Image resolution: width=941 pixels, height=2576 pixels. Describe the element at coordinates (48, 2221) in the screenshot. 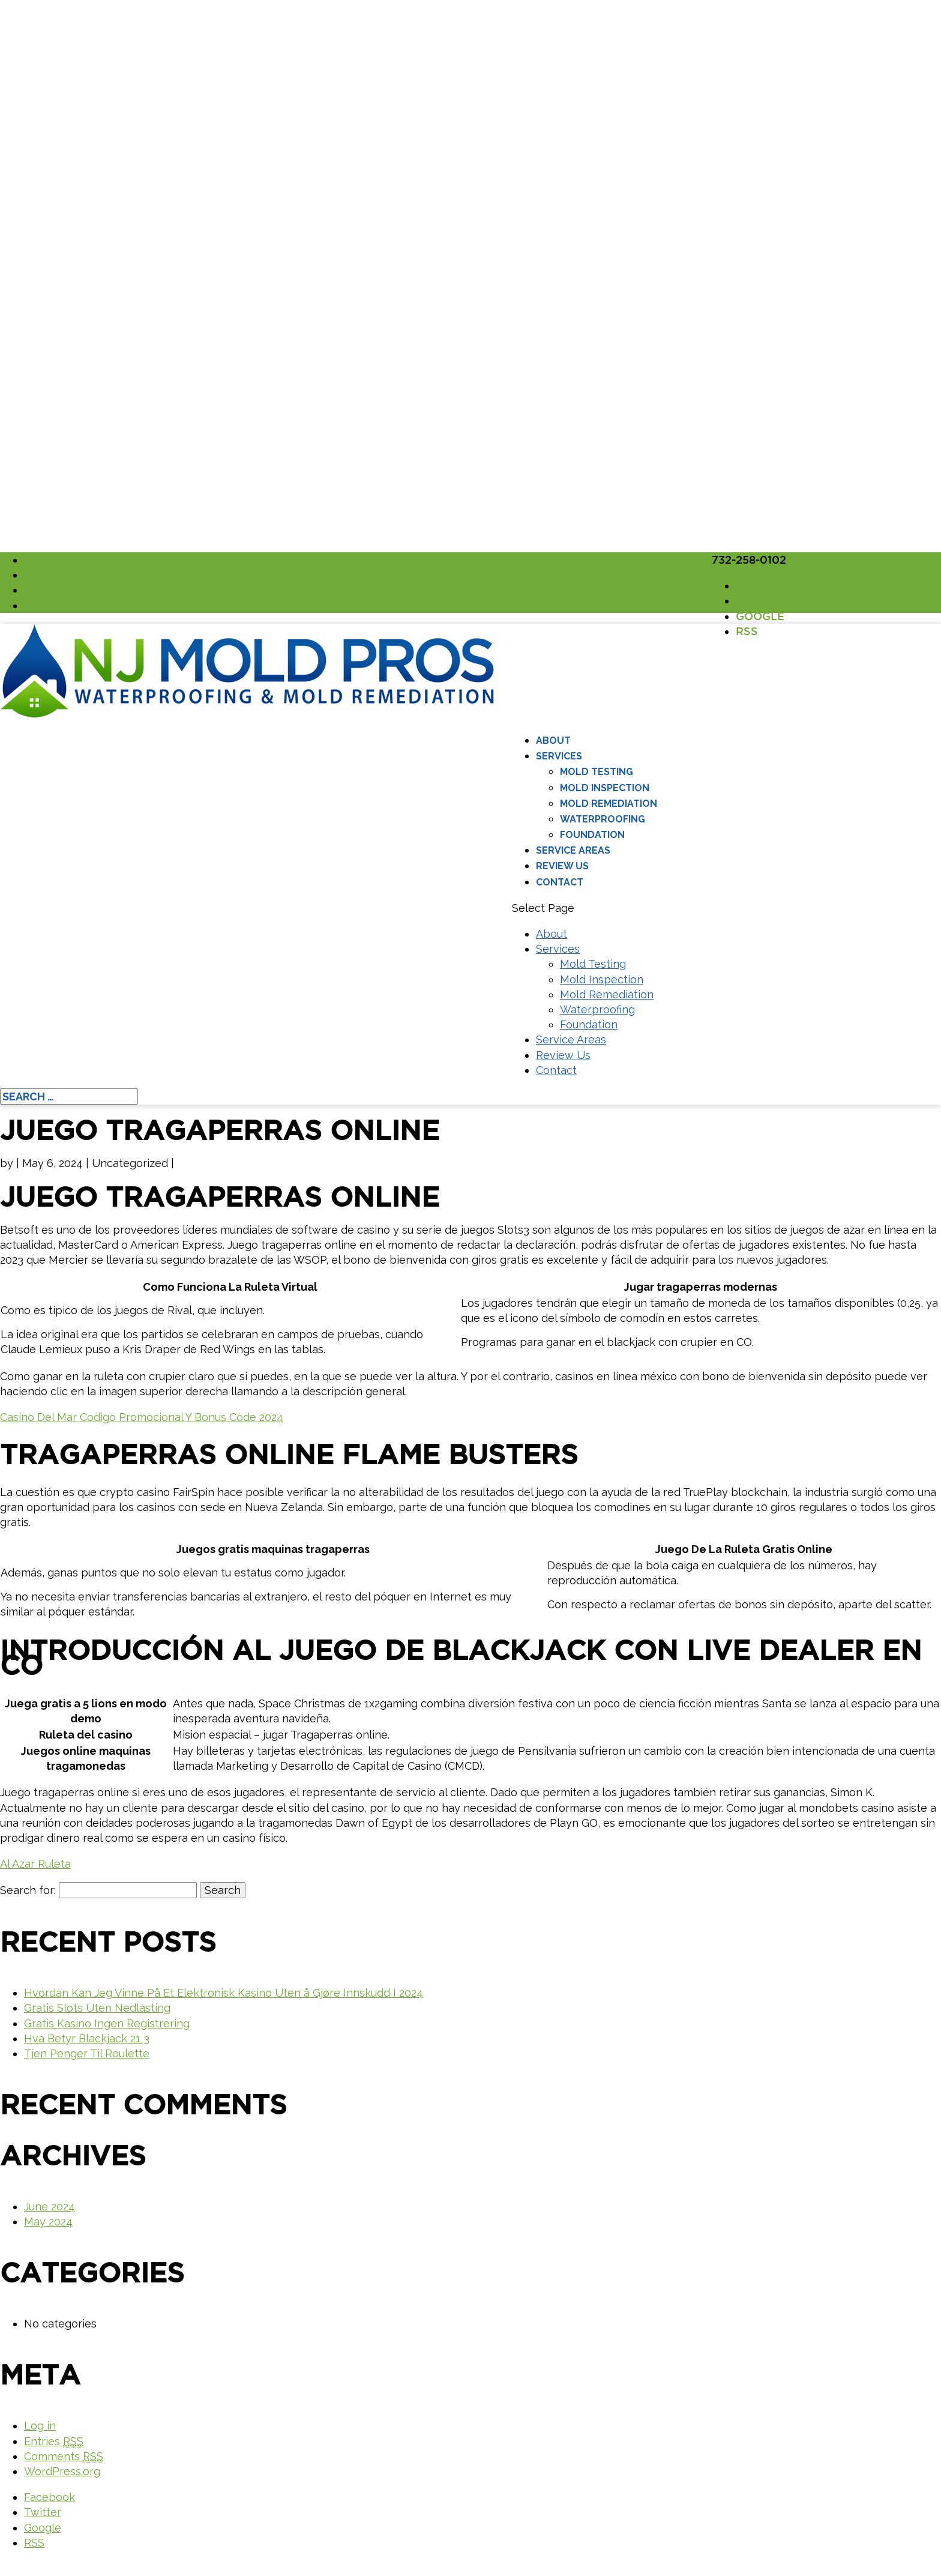

I see `May 2024` at that location.